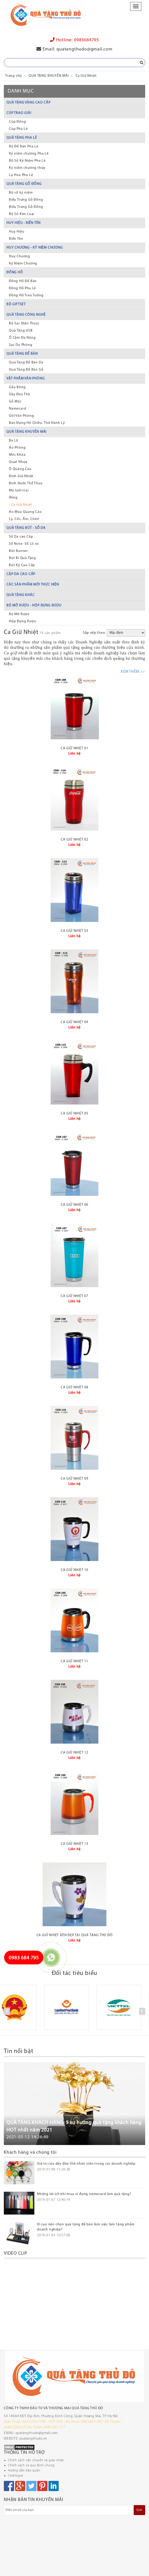  I want to click on HUY HIỆU - BIỂN TÊN, so click(23, 223).